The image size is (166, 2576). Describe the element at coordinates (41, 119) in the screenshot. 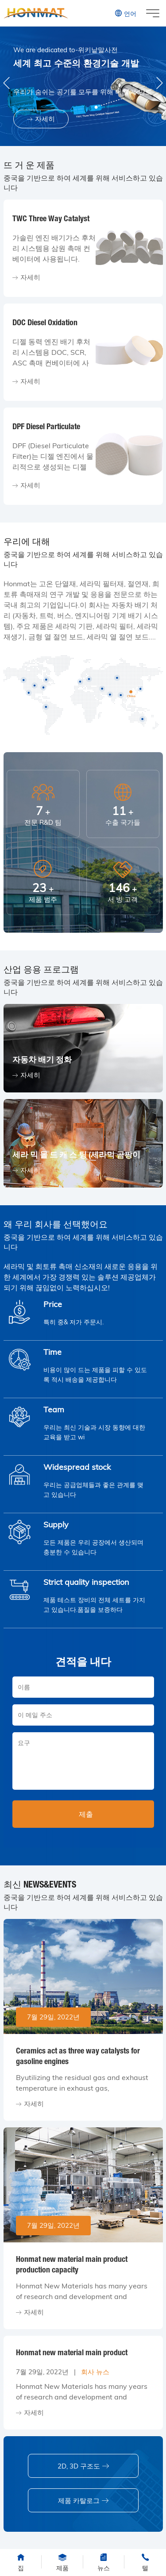

I see `자세히` at that location.